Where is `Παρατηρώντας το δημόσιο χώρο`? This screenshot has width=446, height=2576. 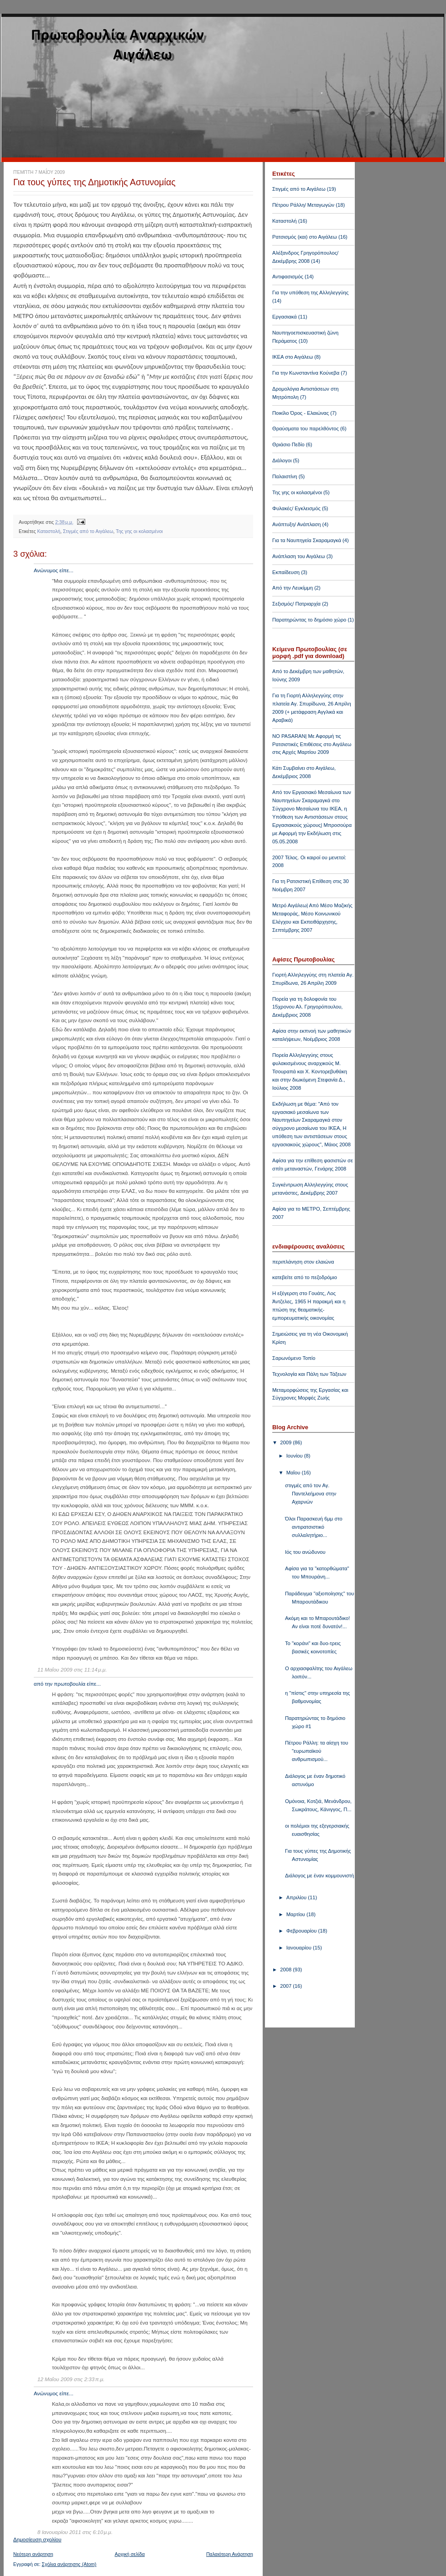
Παρατηρώντας το δημόσιο χώρο is located at coordinates (309, 619).